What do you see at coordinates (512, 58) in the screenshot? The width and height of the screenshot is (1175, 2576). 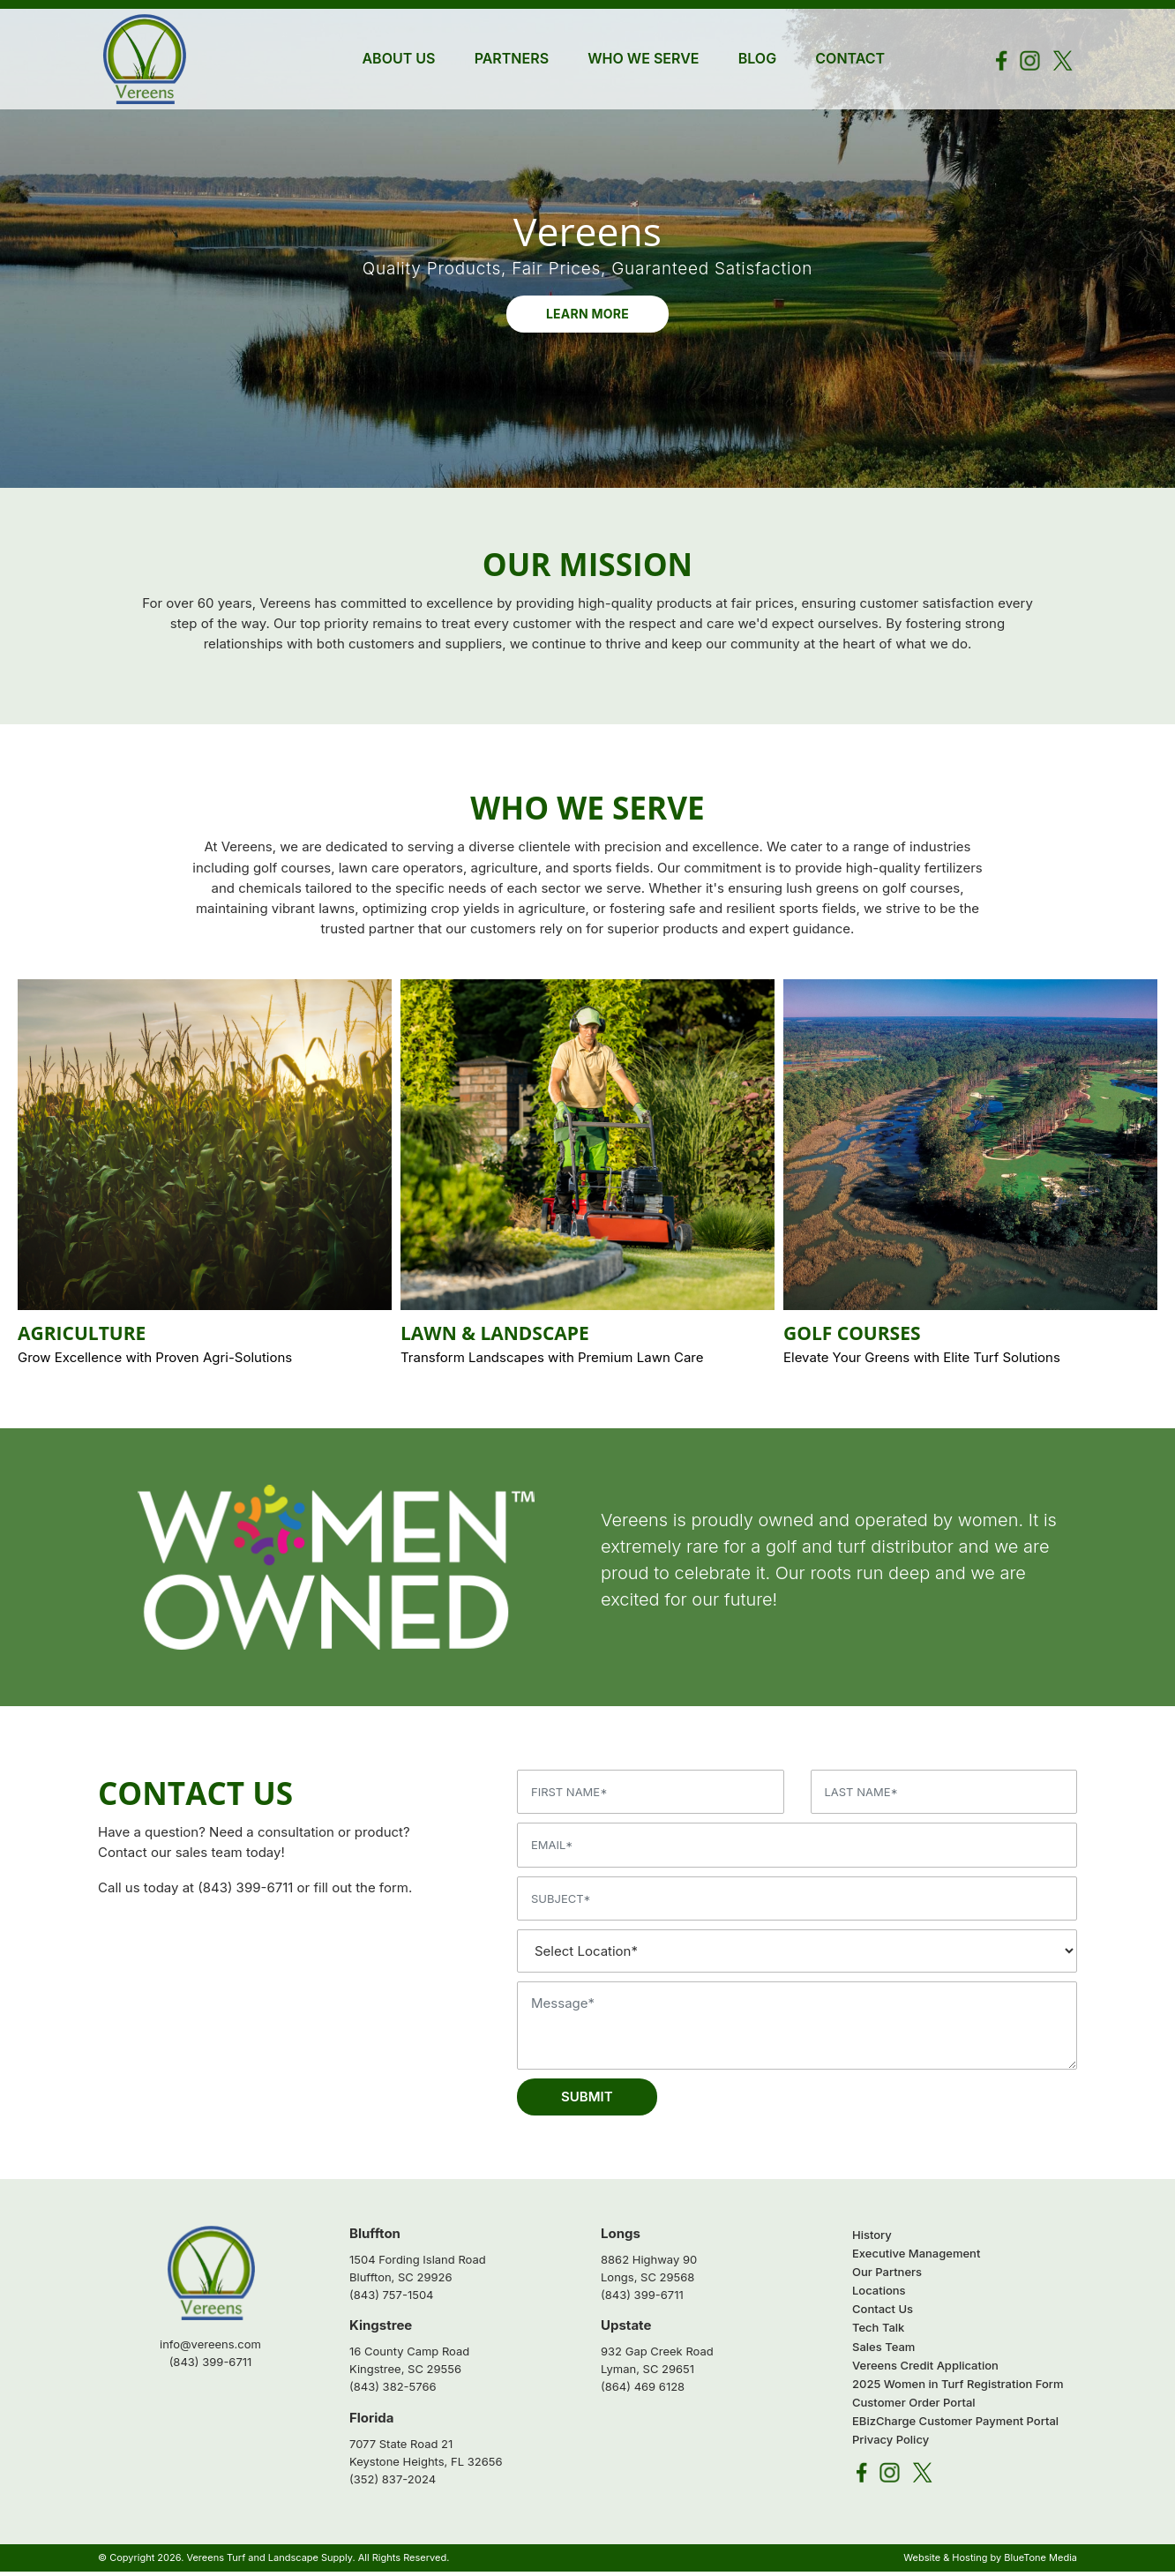 I see `Partners` at bounding box center [512, 58].